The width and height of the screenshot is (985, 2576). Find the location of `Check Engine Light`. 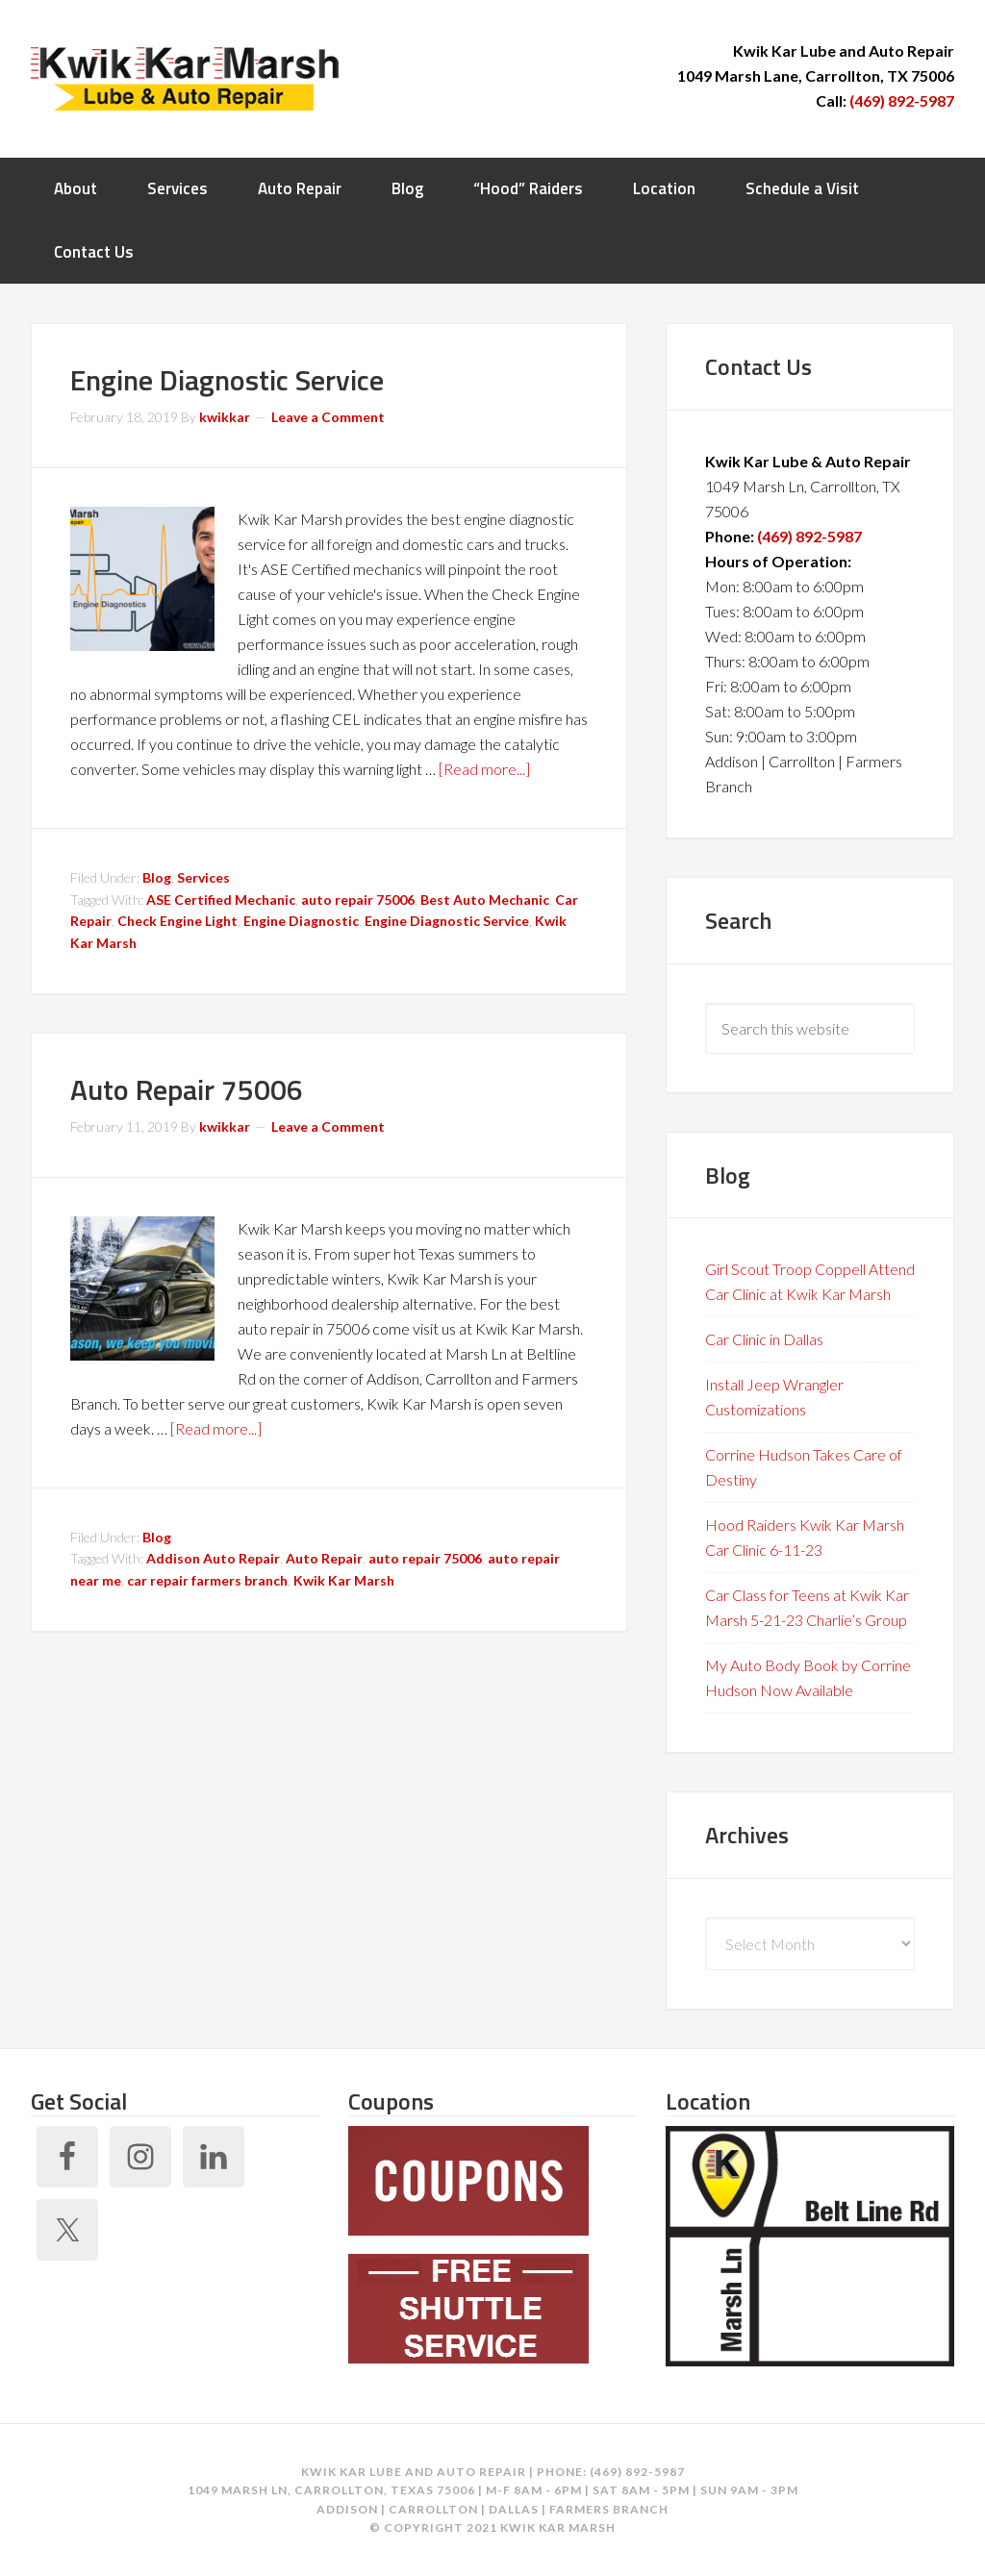

Check Engine Light is located at coordinates (177, 921).